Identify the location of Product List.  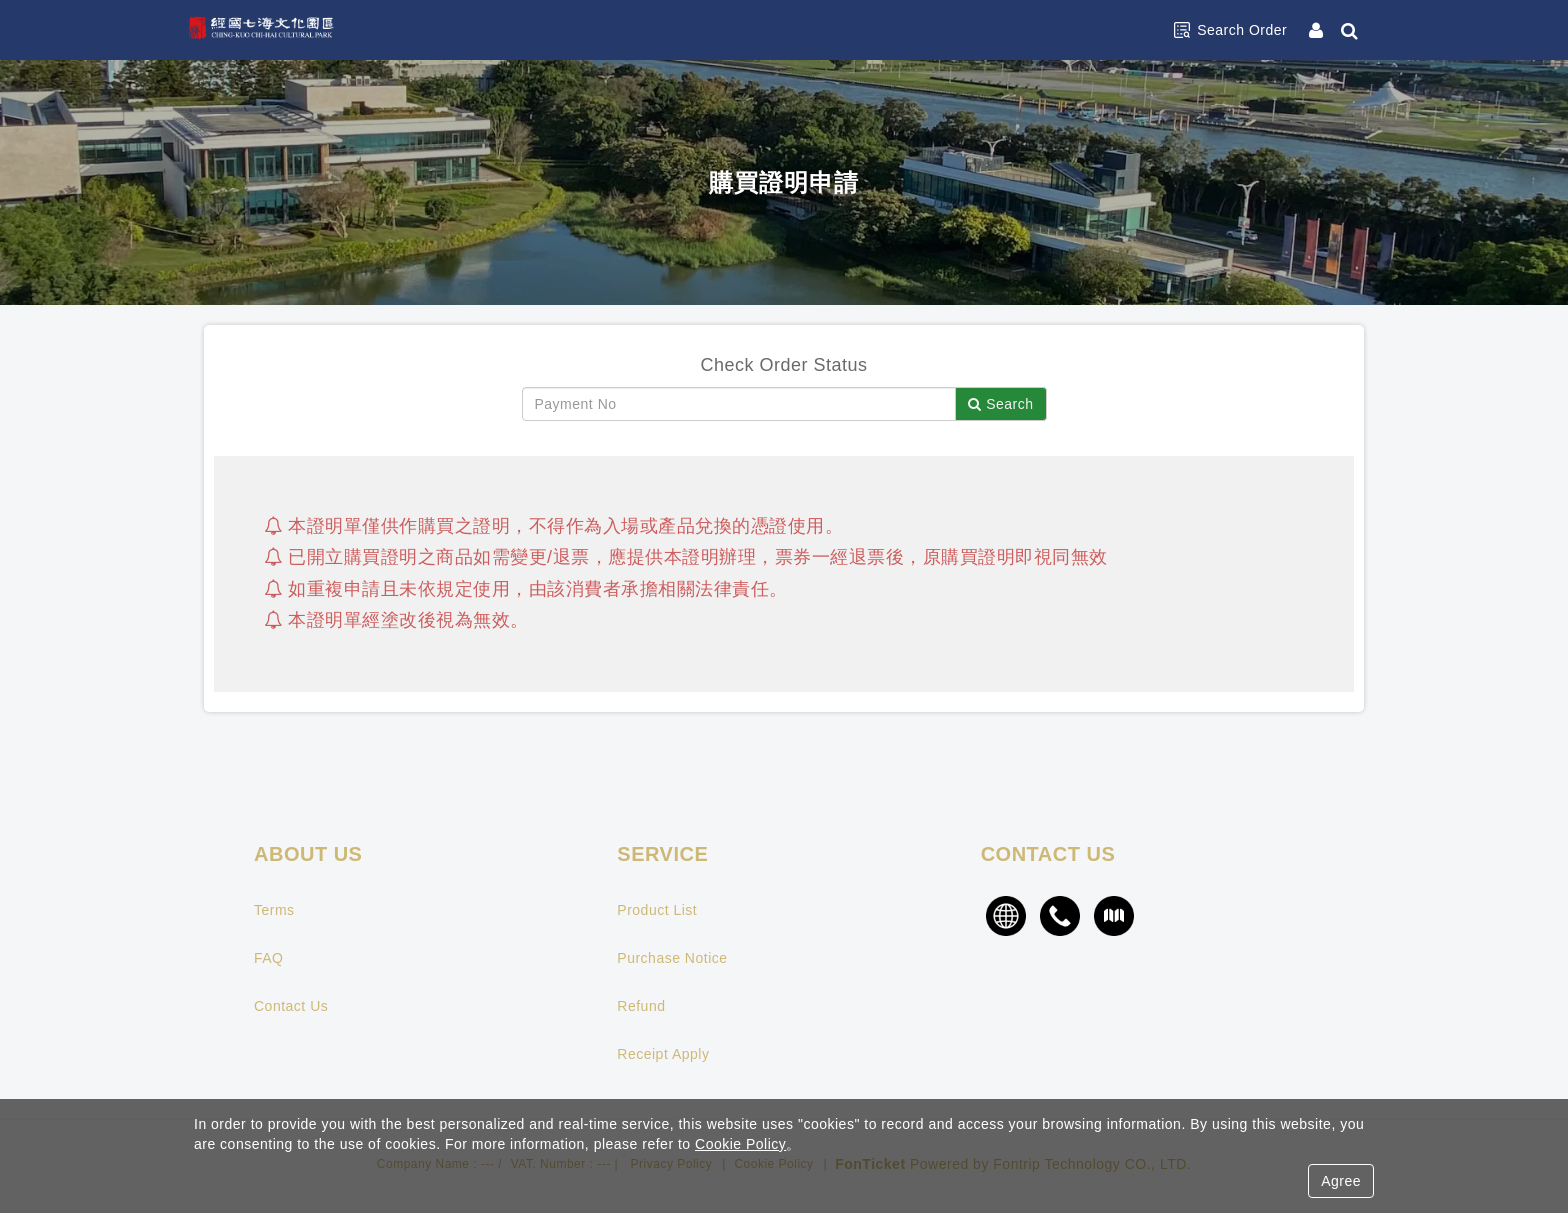
(657, 910).